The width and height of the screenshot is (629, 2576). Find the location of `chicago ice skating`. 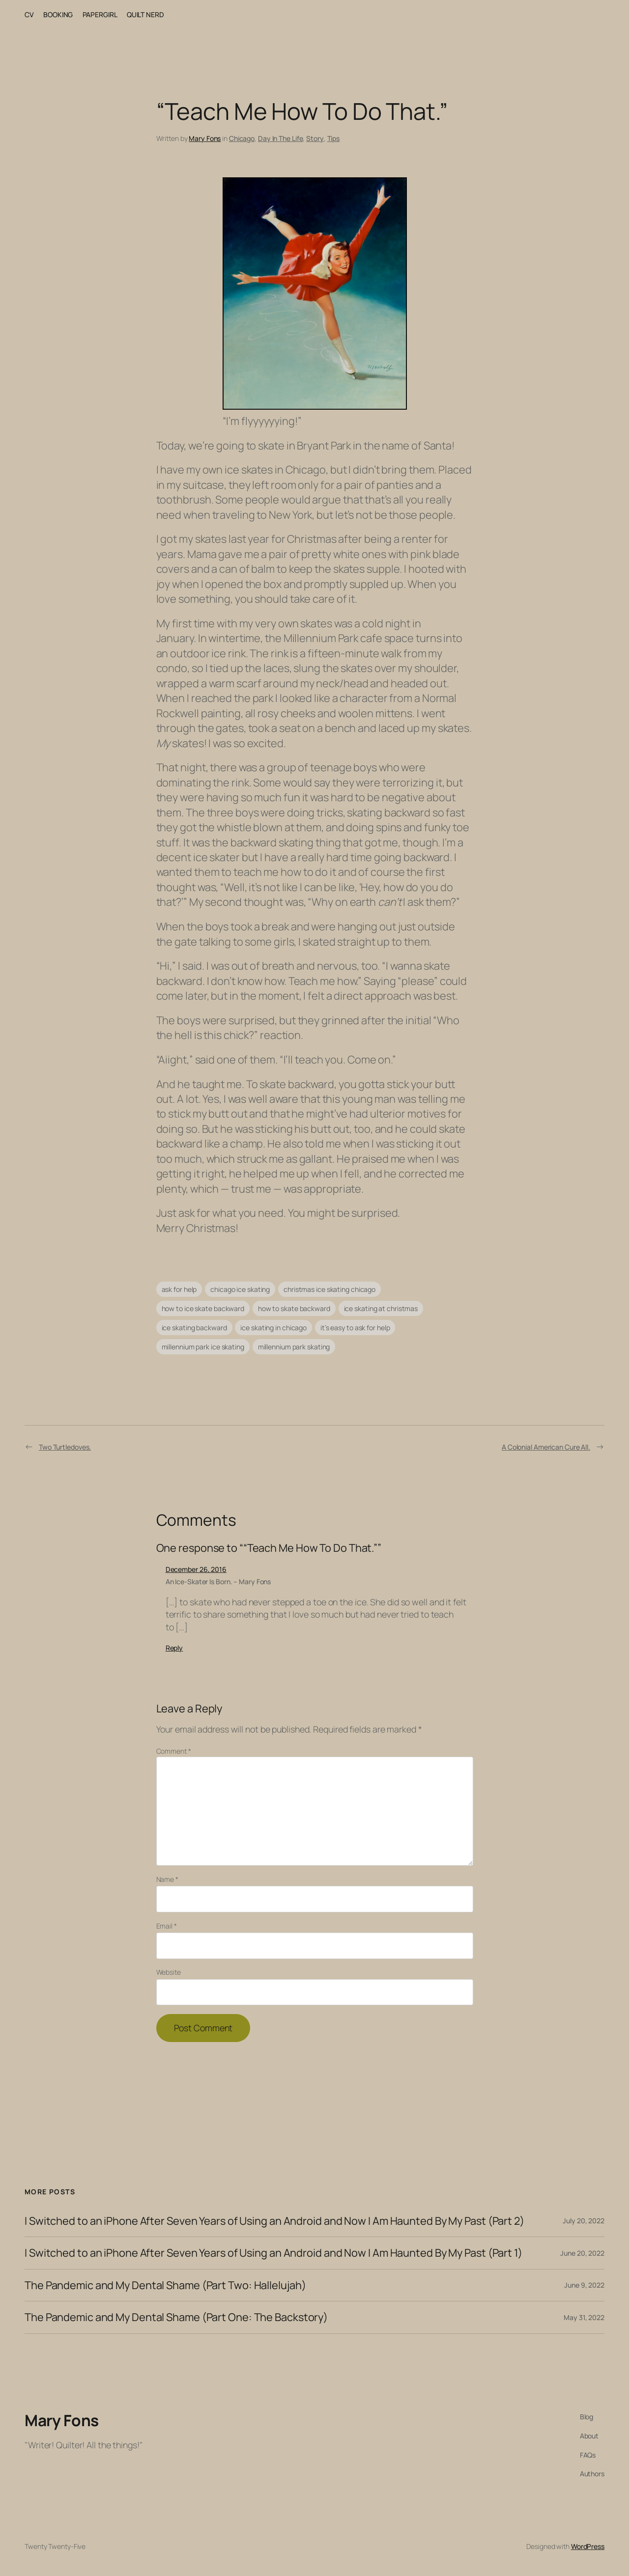

chicago ice skating is located at coordinates (240, 1289).